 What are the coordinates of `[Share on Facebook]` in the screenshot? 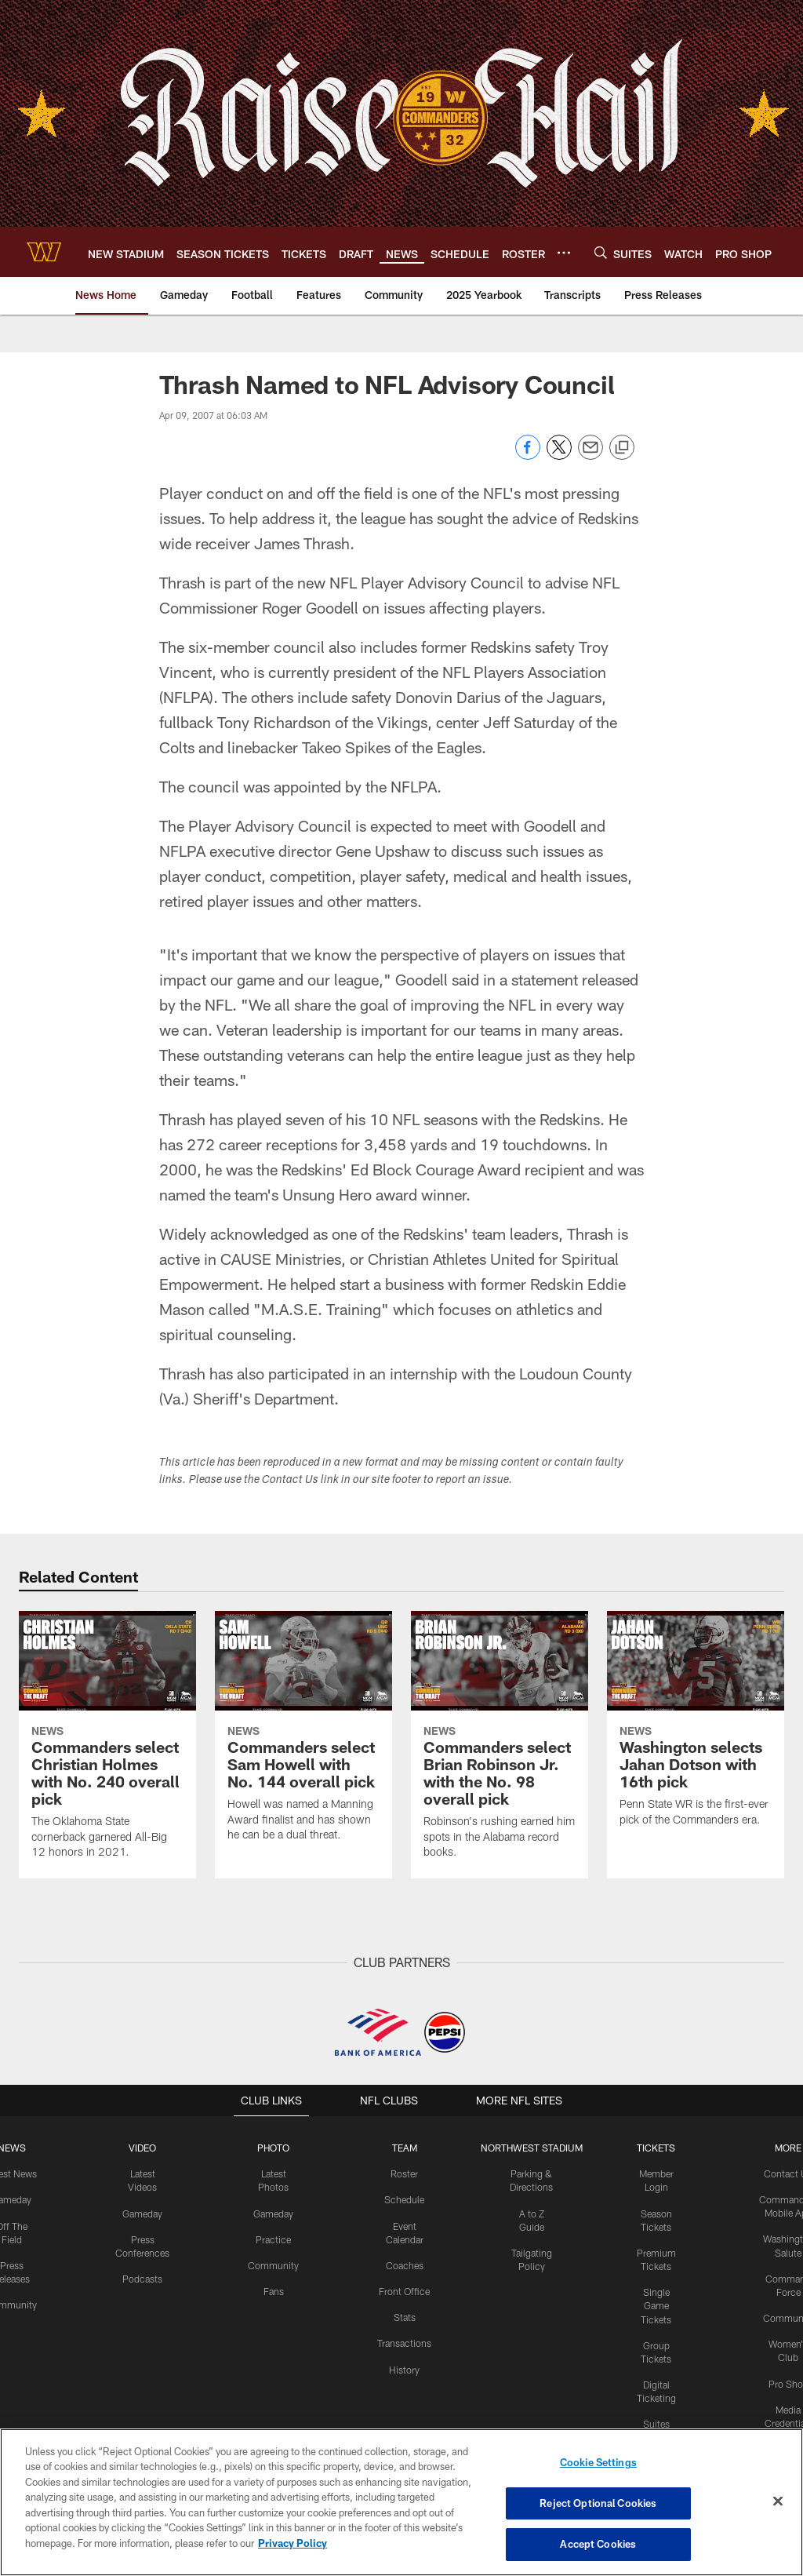 It's located at (527, 455).